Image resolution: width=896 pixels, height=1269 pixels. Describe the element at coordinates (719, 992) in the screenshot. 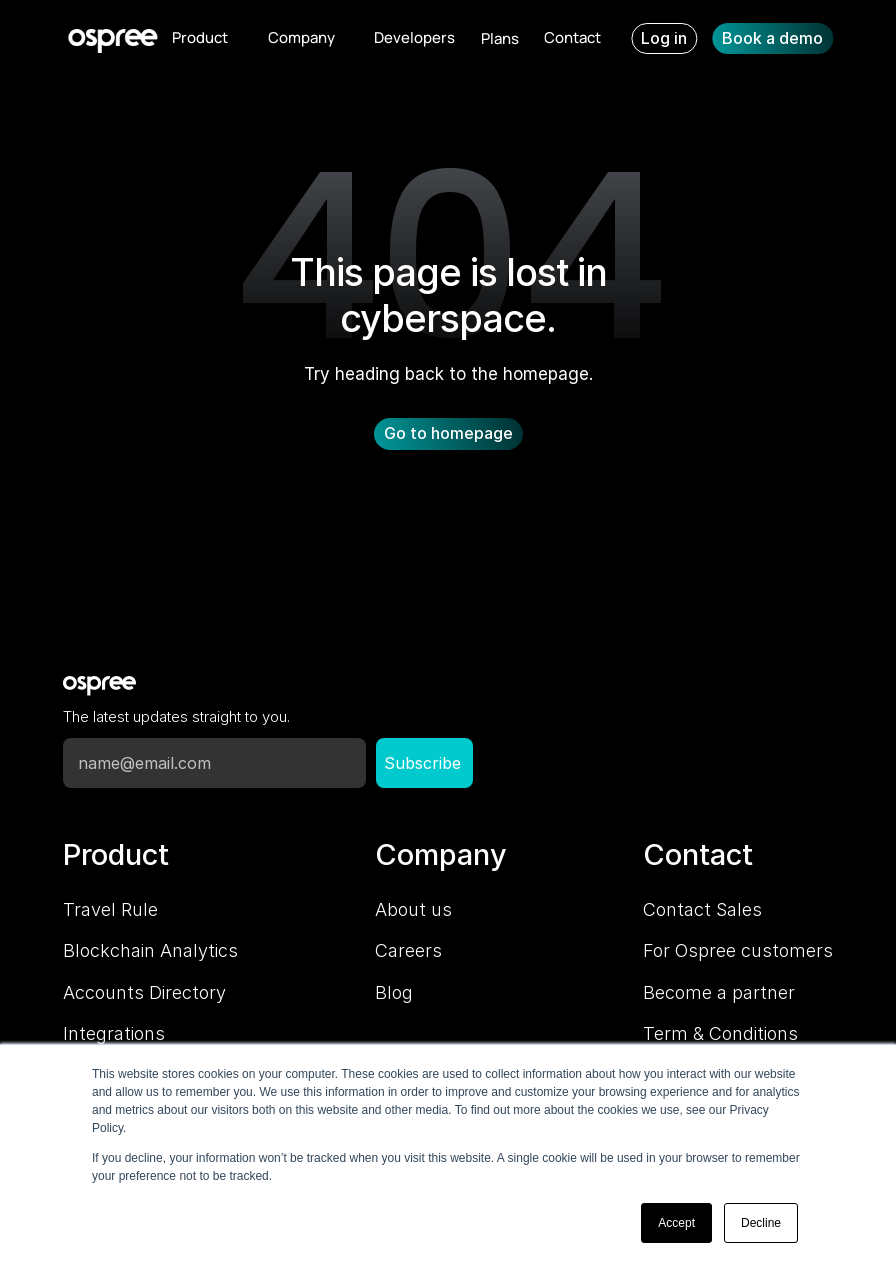

I see `Become a partner` at that location.